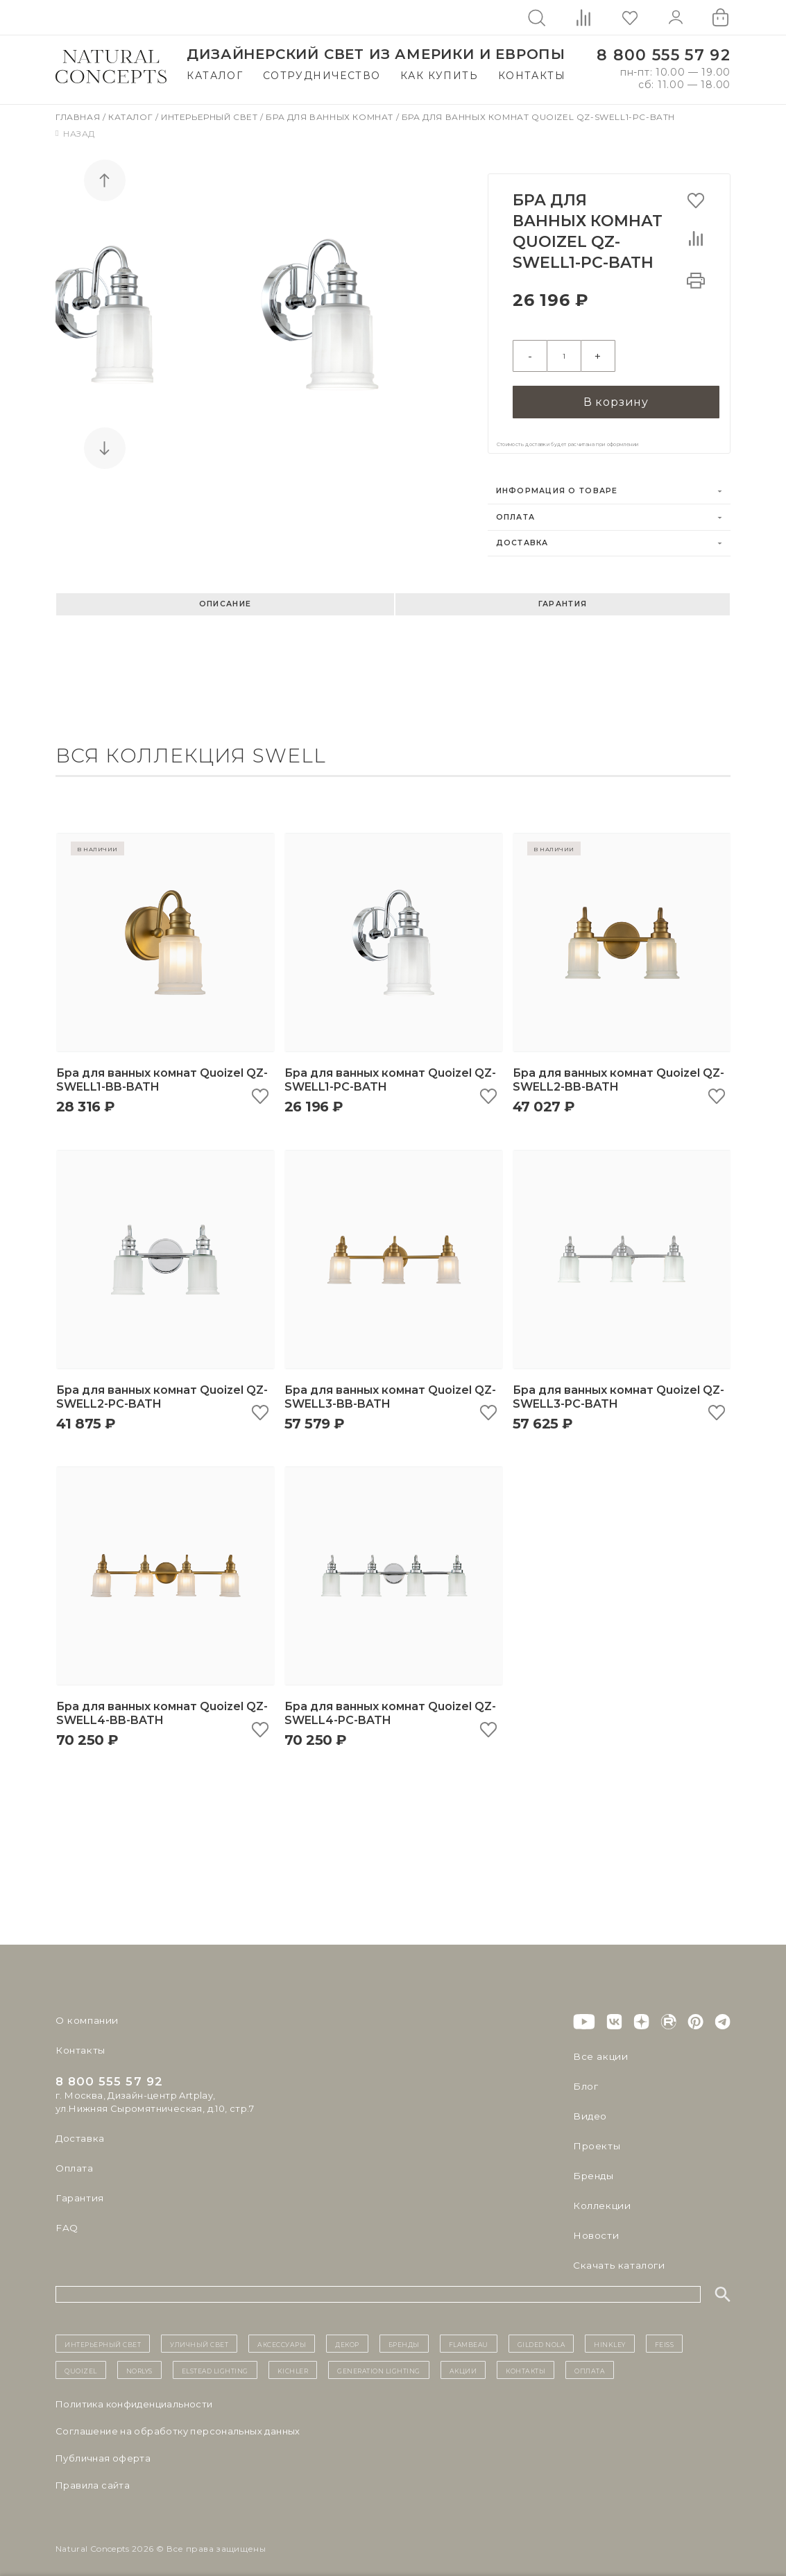  What do you see at coordinates (134, 2395) in the screenshot?
I see `Политика конфиденциальности` at bounding box center [134, 2395].